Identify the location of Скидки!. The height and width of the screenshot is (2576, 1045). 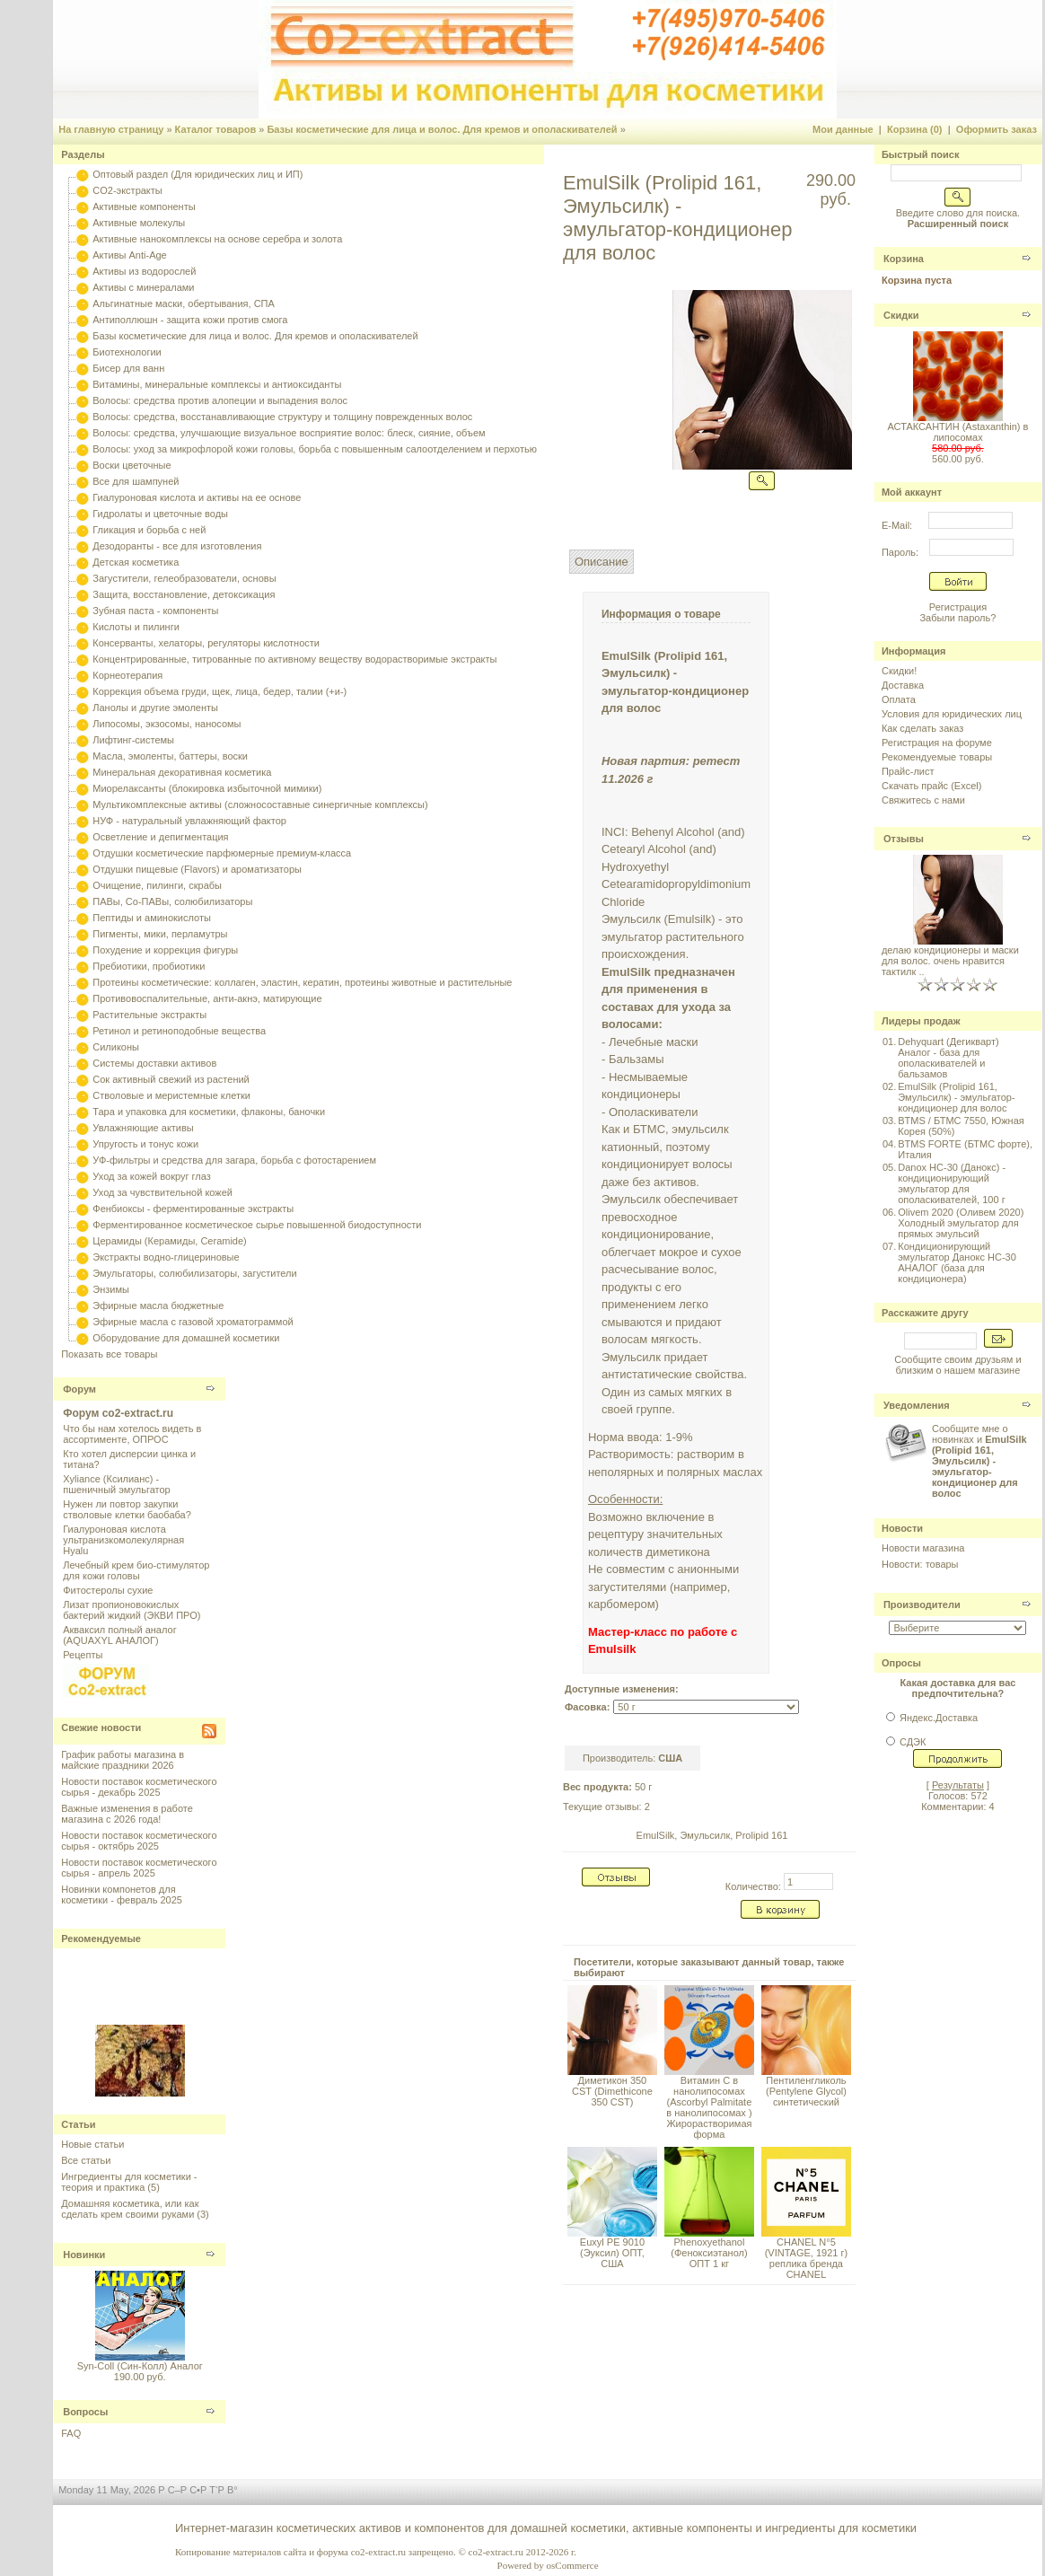
(899, 670).